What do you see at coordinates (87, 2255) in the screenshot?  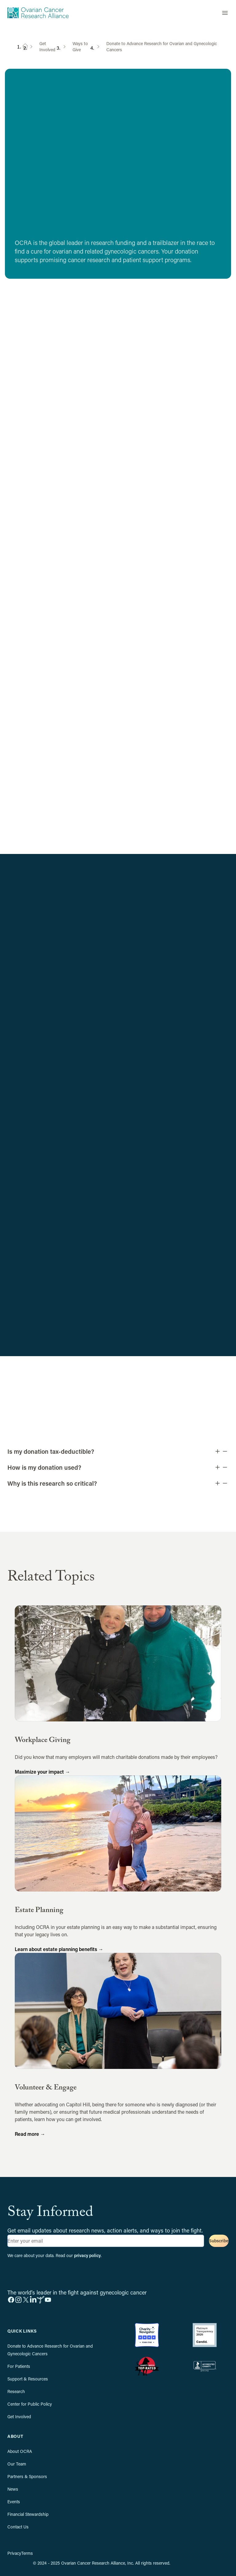 I see `privacy policy` at bounding box center [87, 2255].